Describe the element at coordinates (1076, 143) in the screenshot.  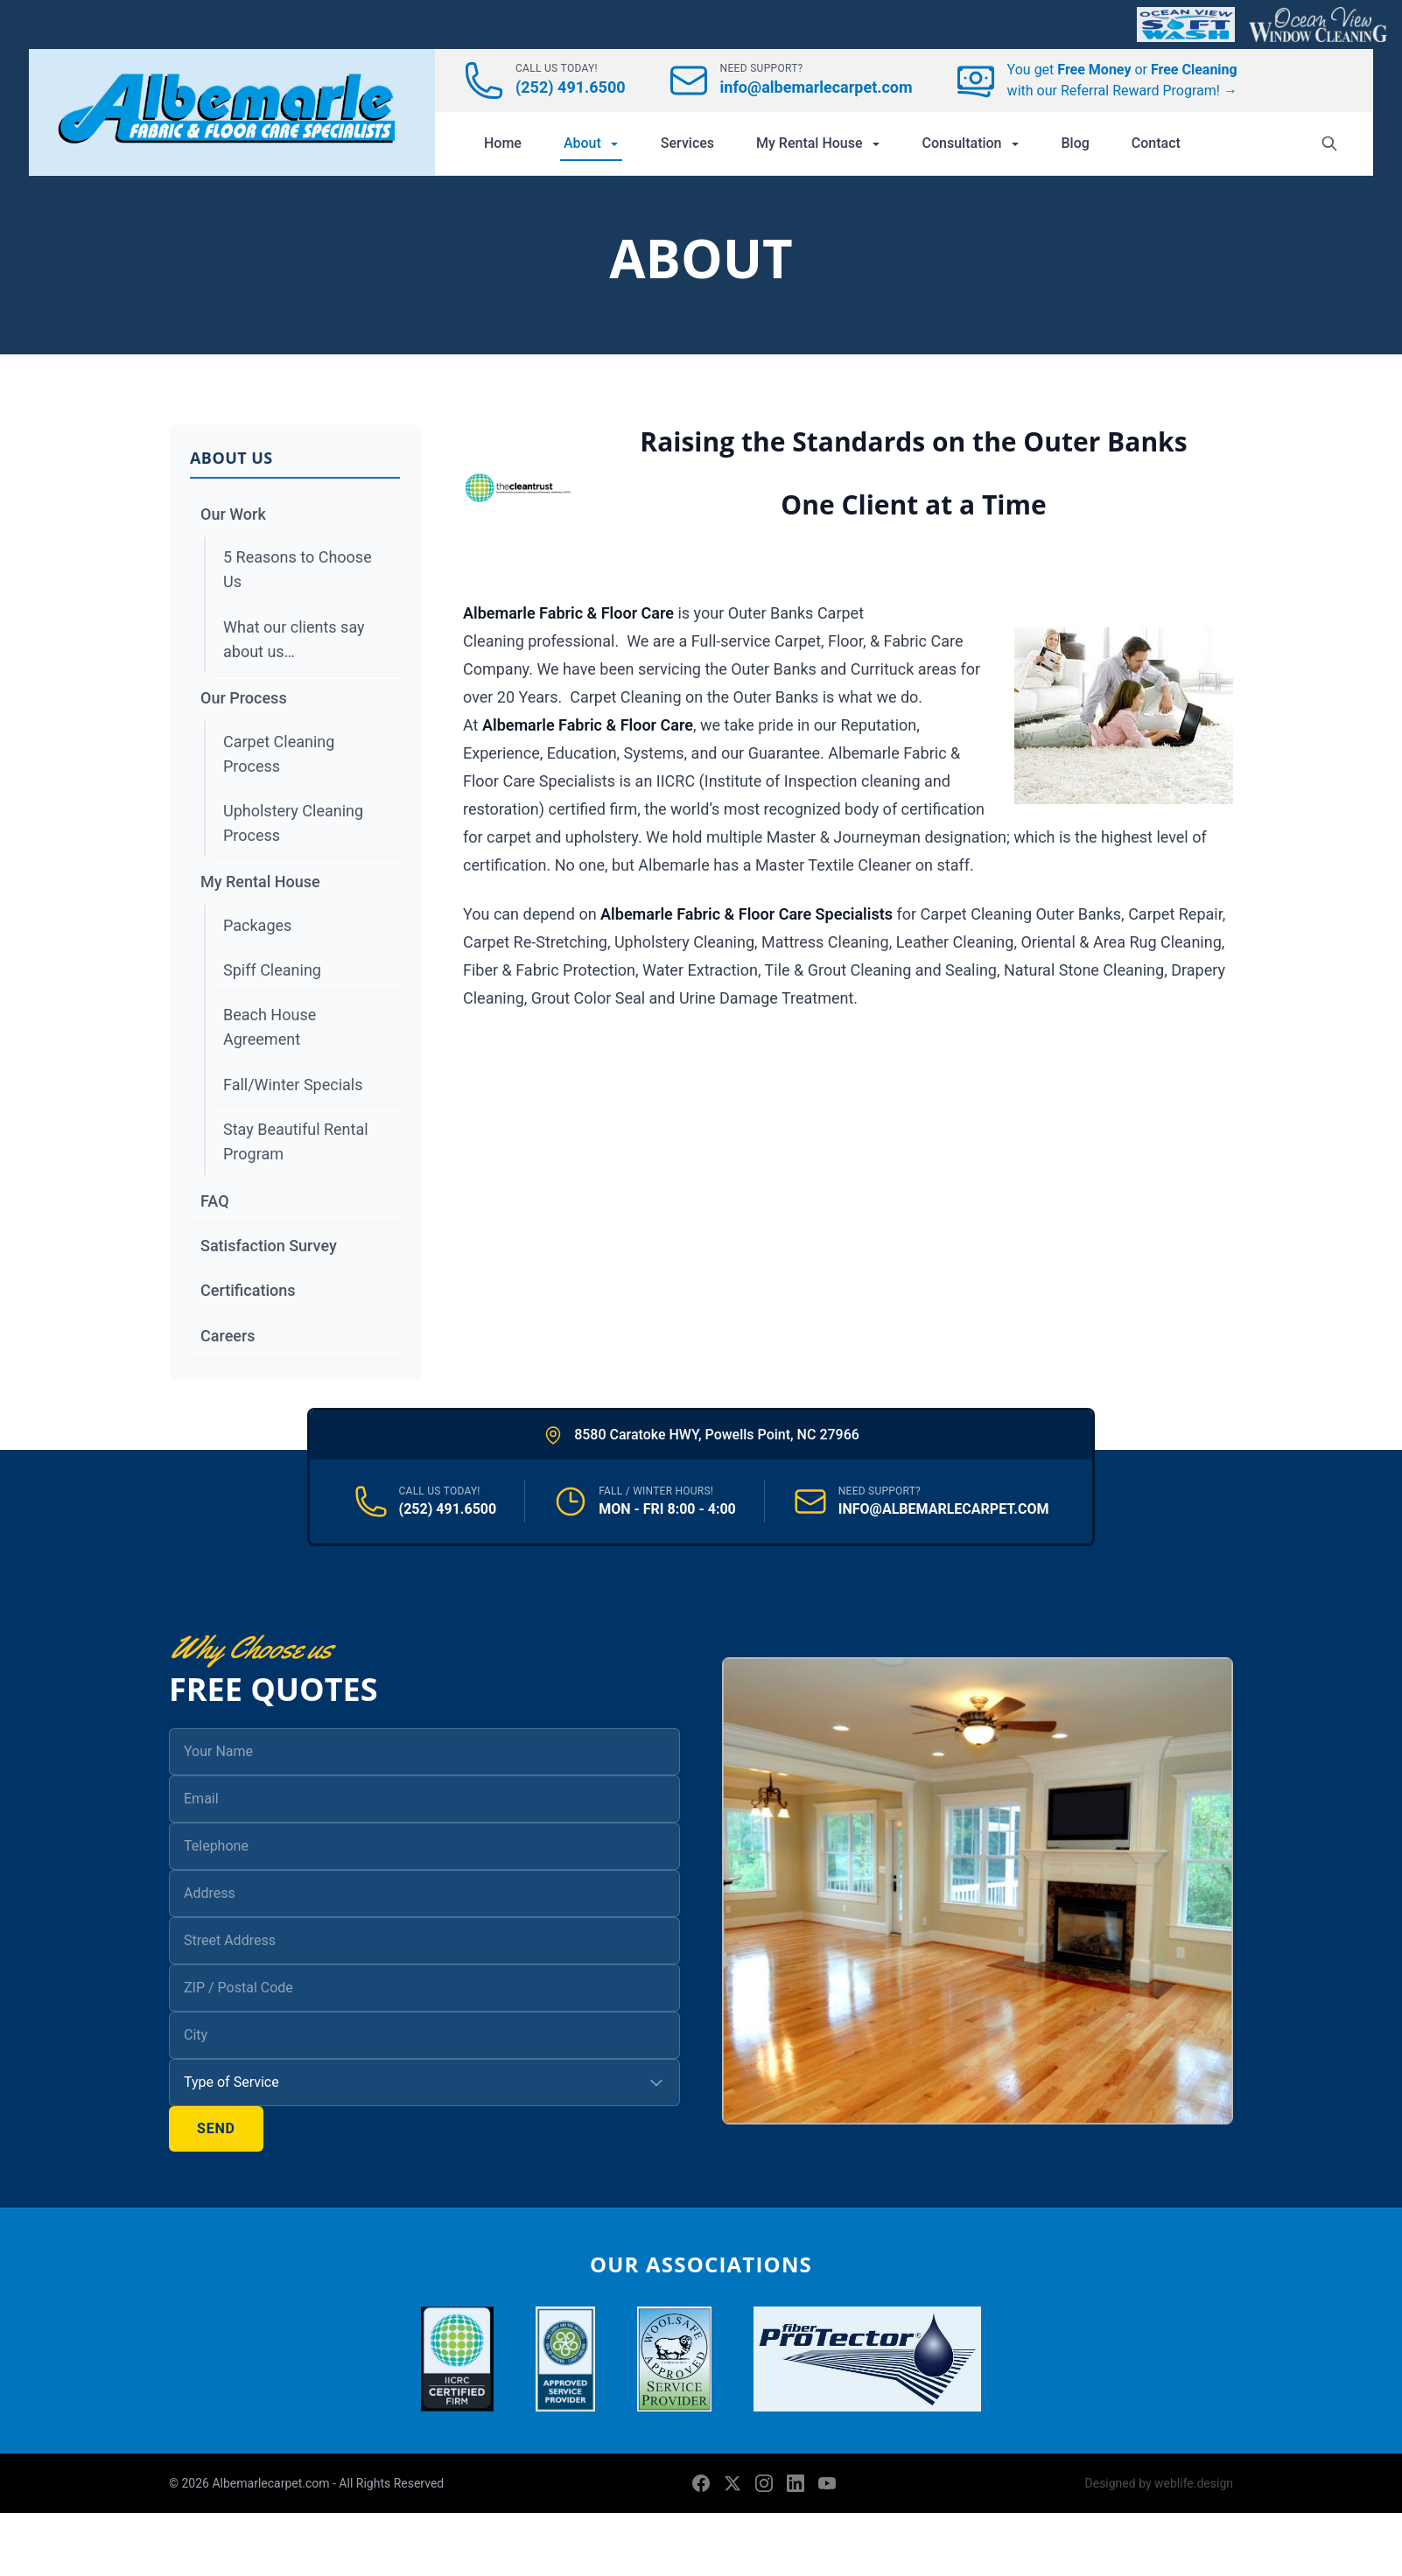
I see `Blog` at that location.